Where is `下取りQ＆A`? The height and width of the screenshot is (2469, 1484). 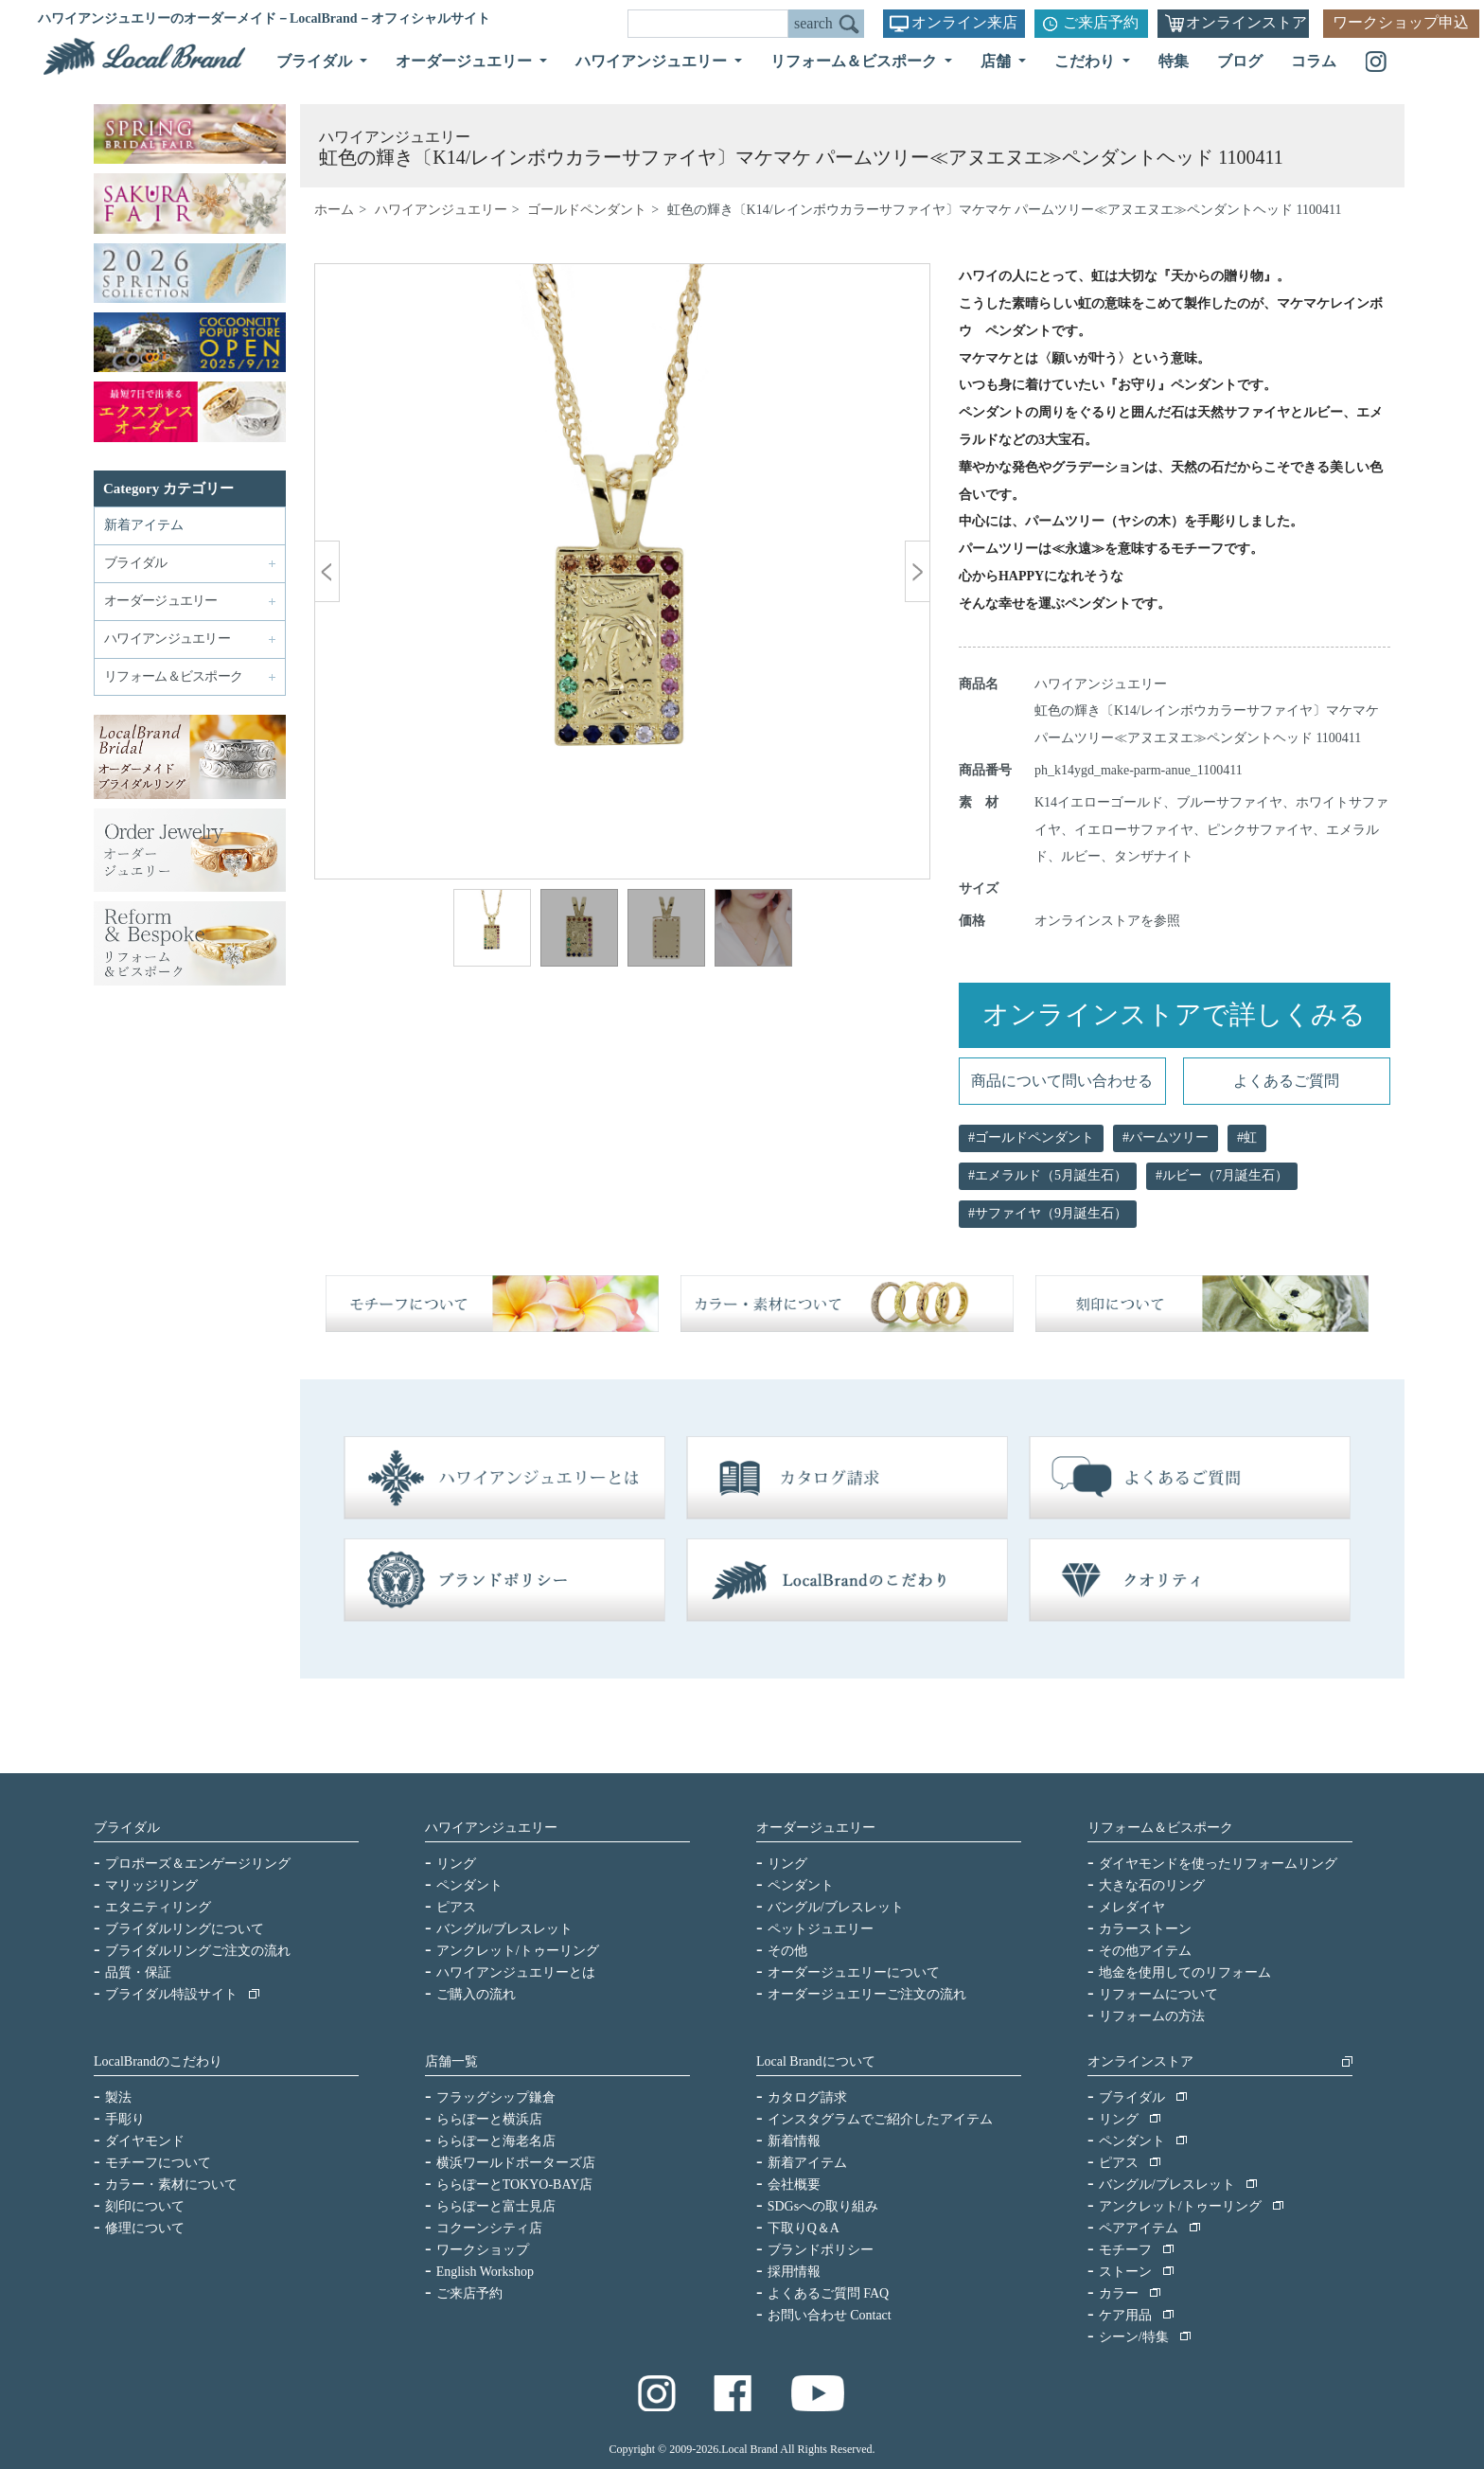 下取りQ＆A is located at coordinates (803, 2228).